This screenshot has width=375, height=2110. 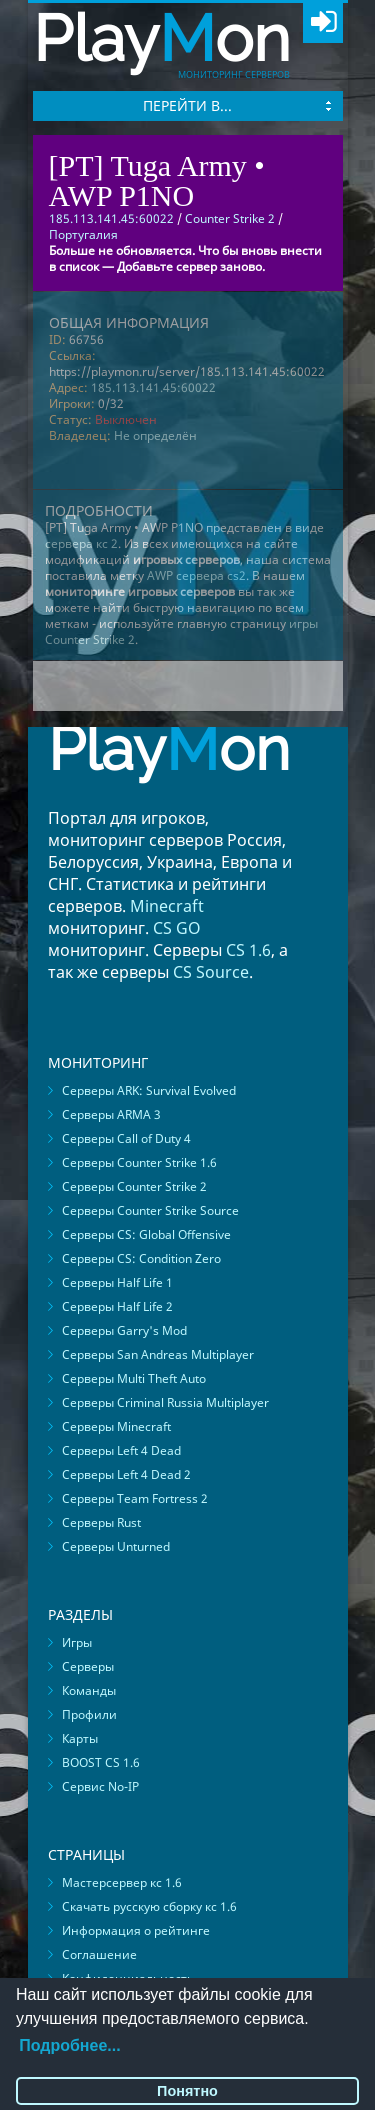 I want to click on Серверы Multi Theft Auto, so click(x=134, y=1378).